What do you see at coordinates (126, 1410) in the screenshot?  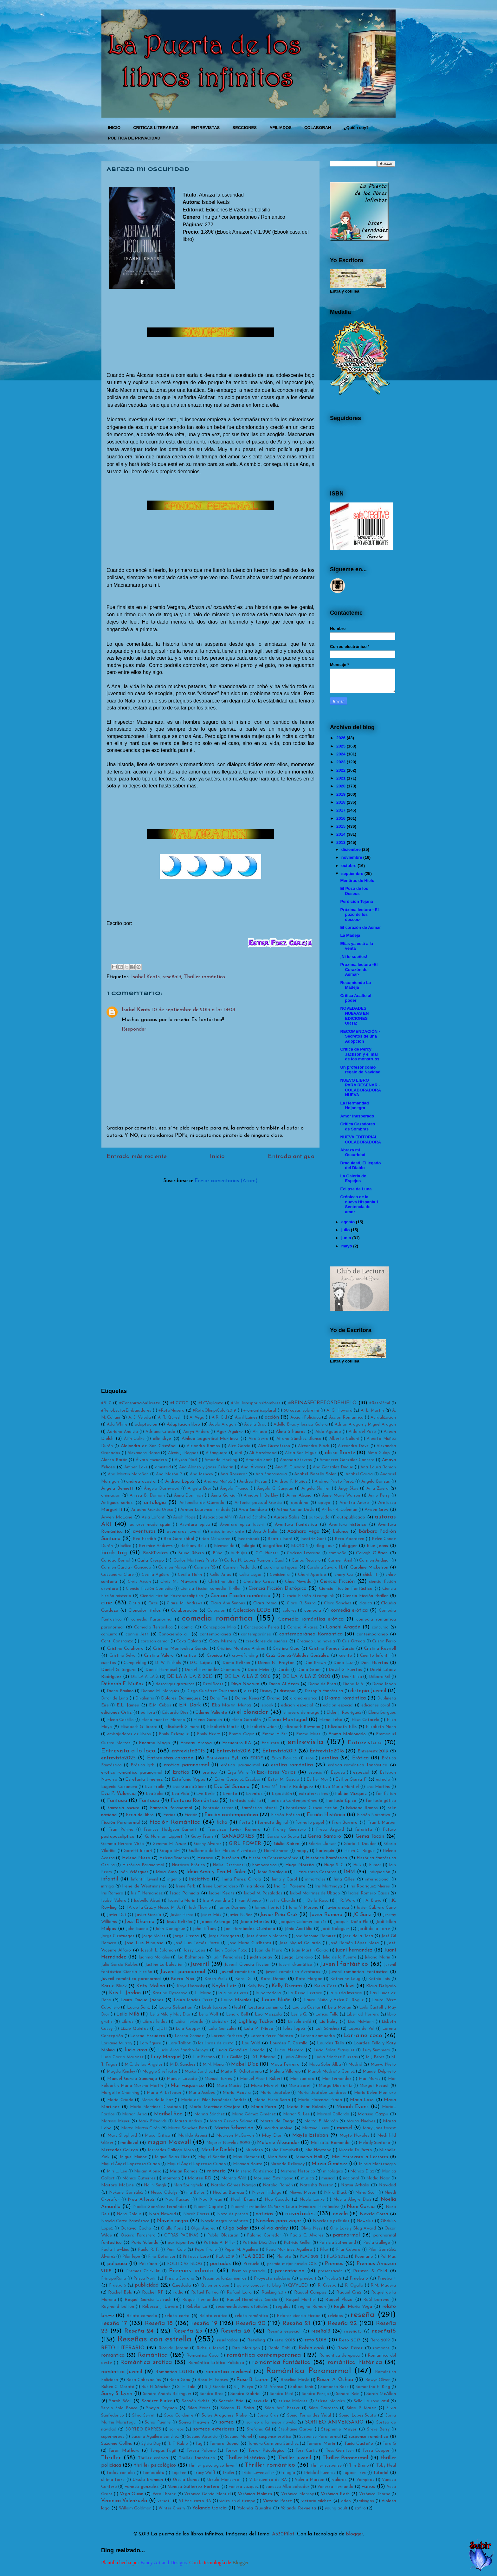 I see `#RetoLectorEmbajadores` at bounding box center [126, 1410].